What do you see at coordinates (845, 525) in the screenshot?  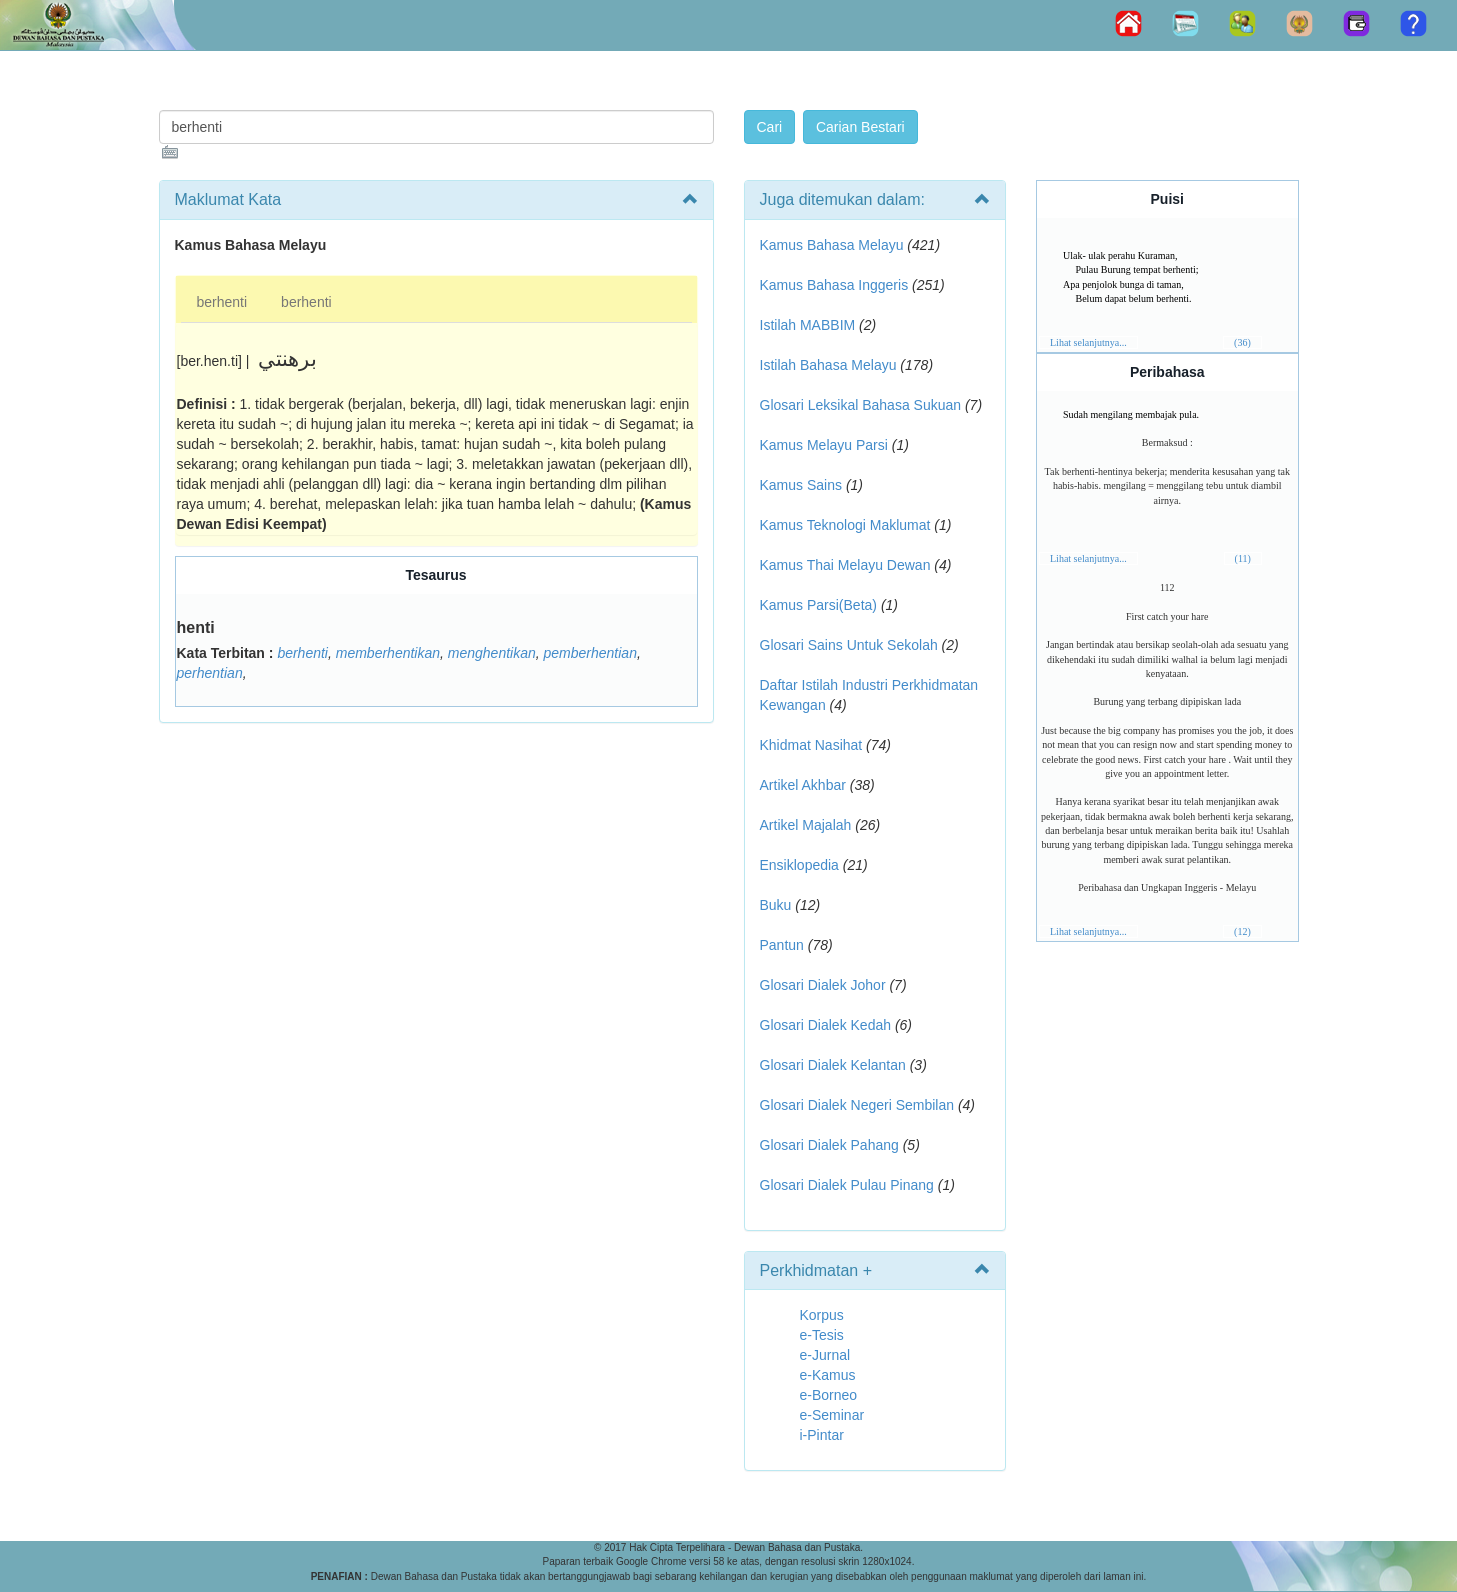 I see `Kamus Teknologi Maklumat` at bounding box center [845, 525].